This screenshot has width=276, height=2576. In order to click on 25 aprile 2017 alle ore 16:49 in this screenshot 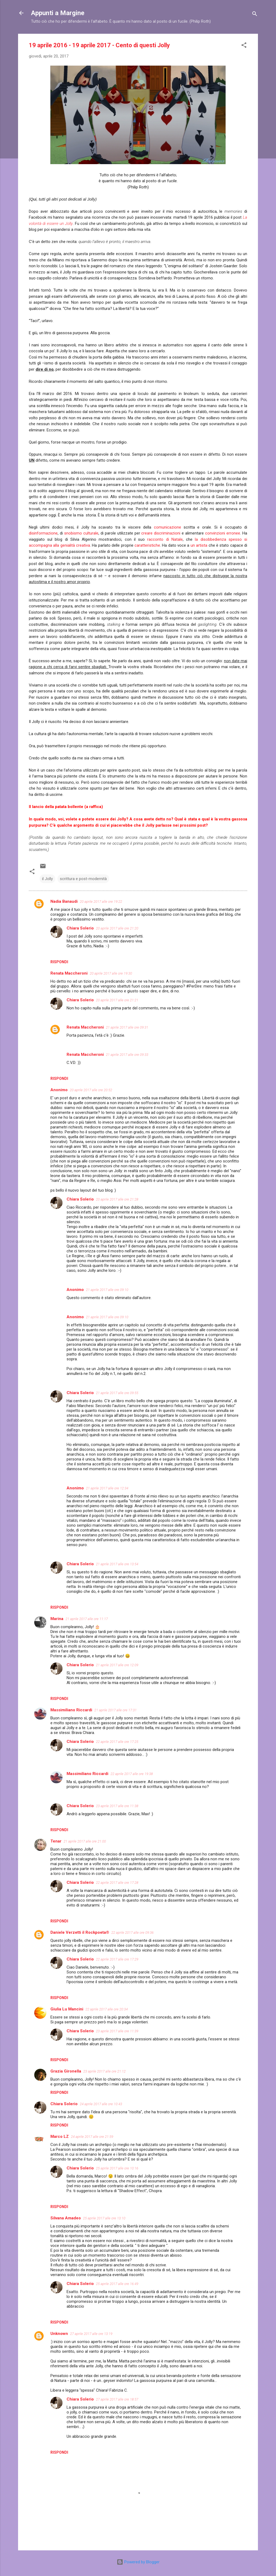, I will do `click(117, 2284)`.